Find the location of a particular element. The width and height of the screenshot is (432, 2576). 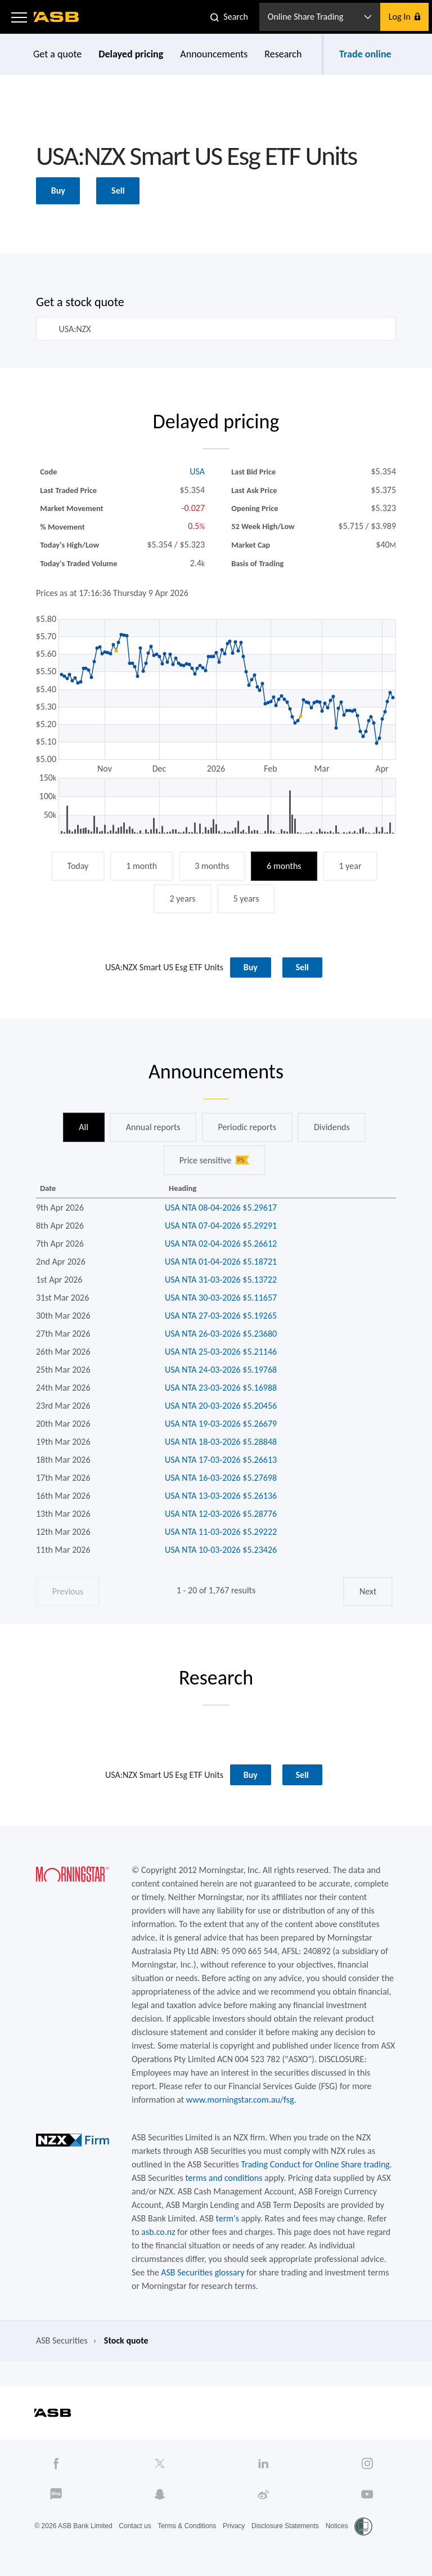

asb.co.nz is located at coordinates (158, 2231).